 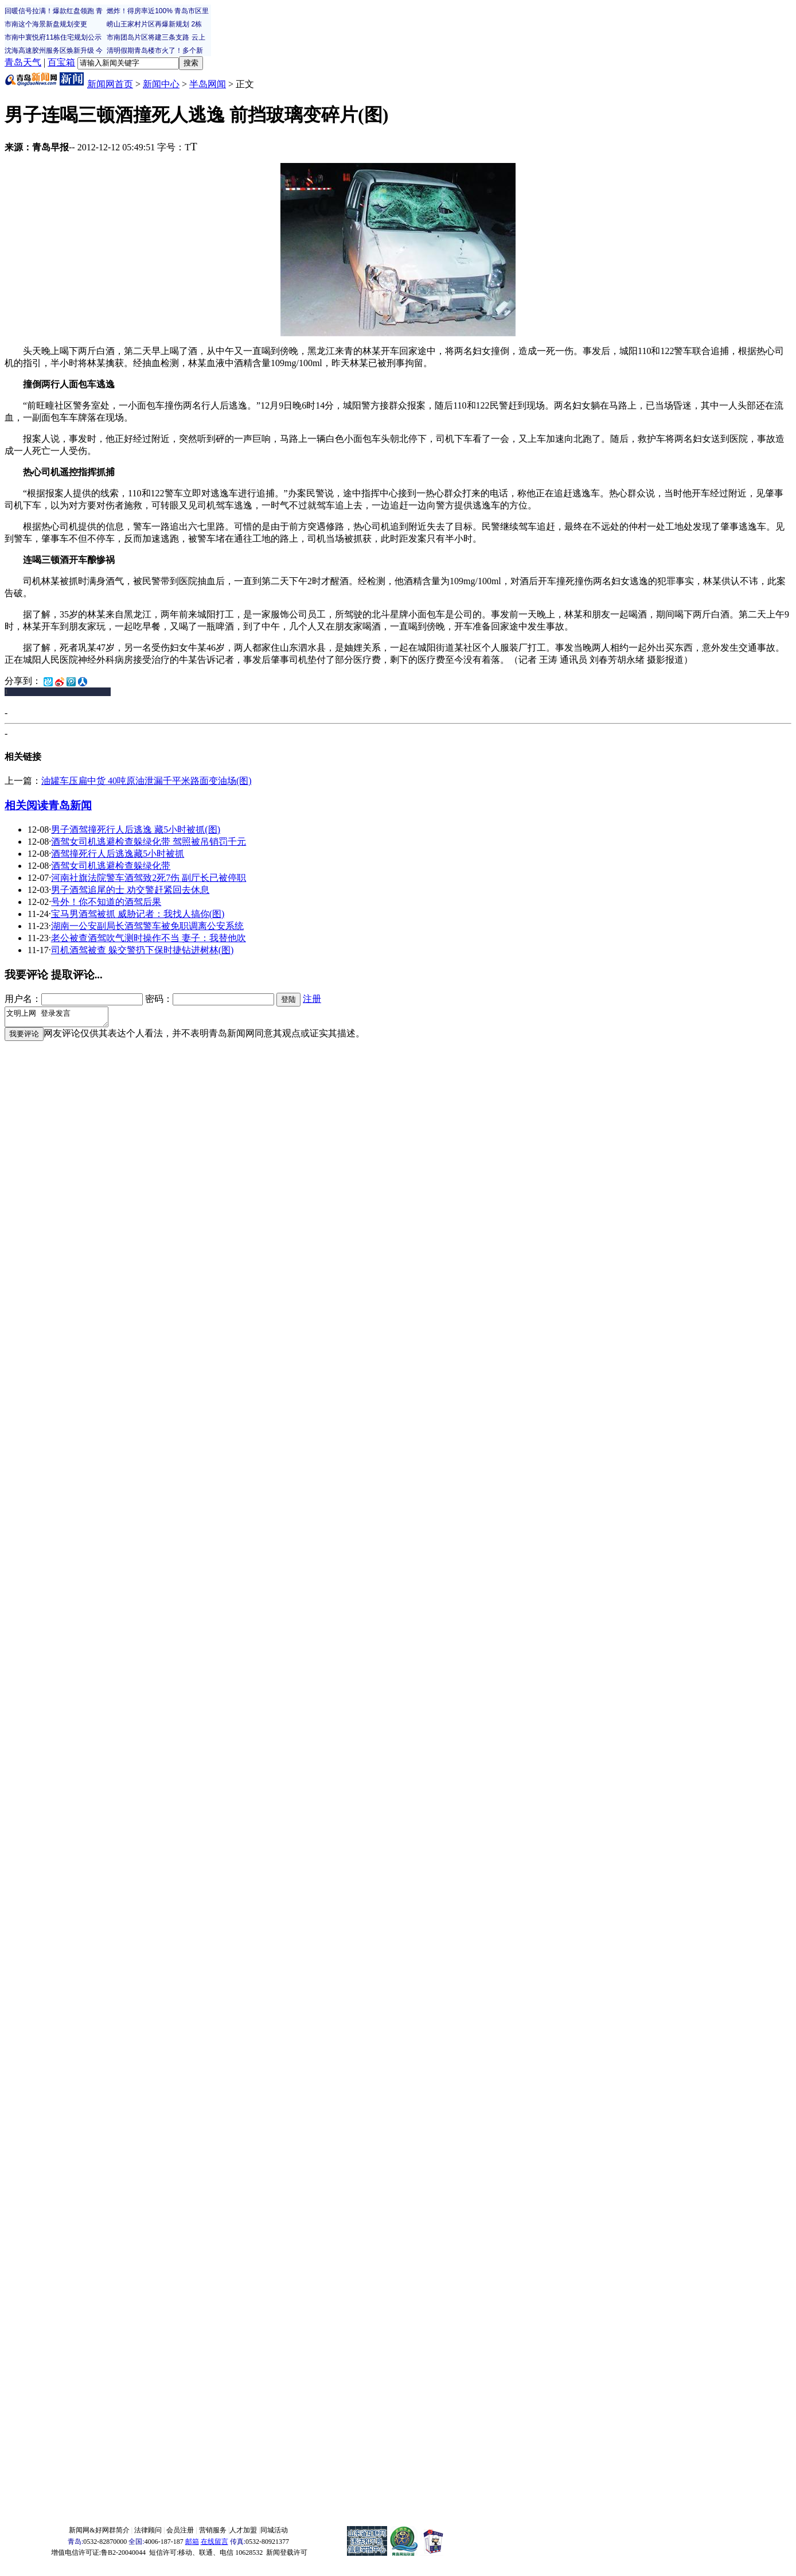 What do you see at coordinates (148, 841) in the screenshot?
I see `酒驾女司机逃避检查躲绿化带 驾照被吊销罚千元` at bounding box center [148, 841].